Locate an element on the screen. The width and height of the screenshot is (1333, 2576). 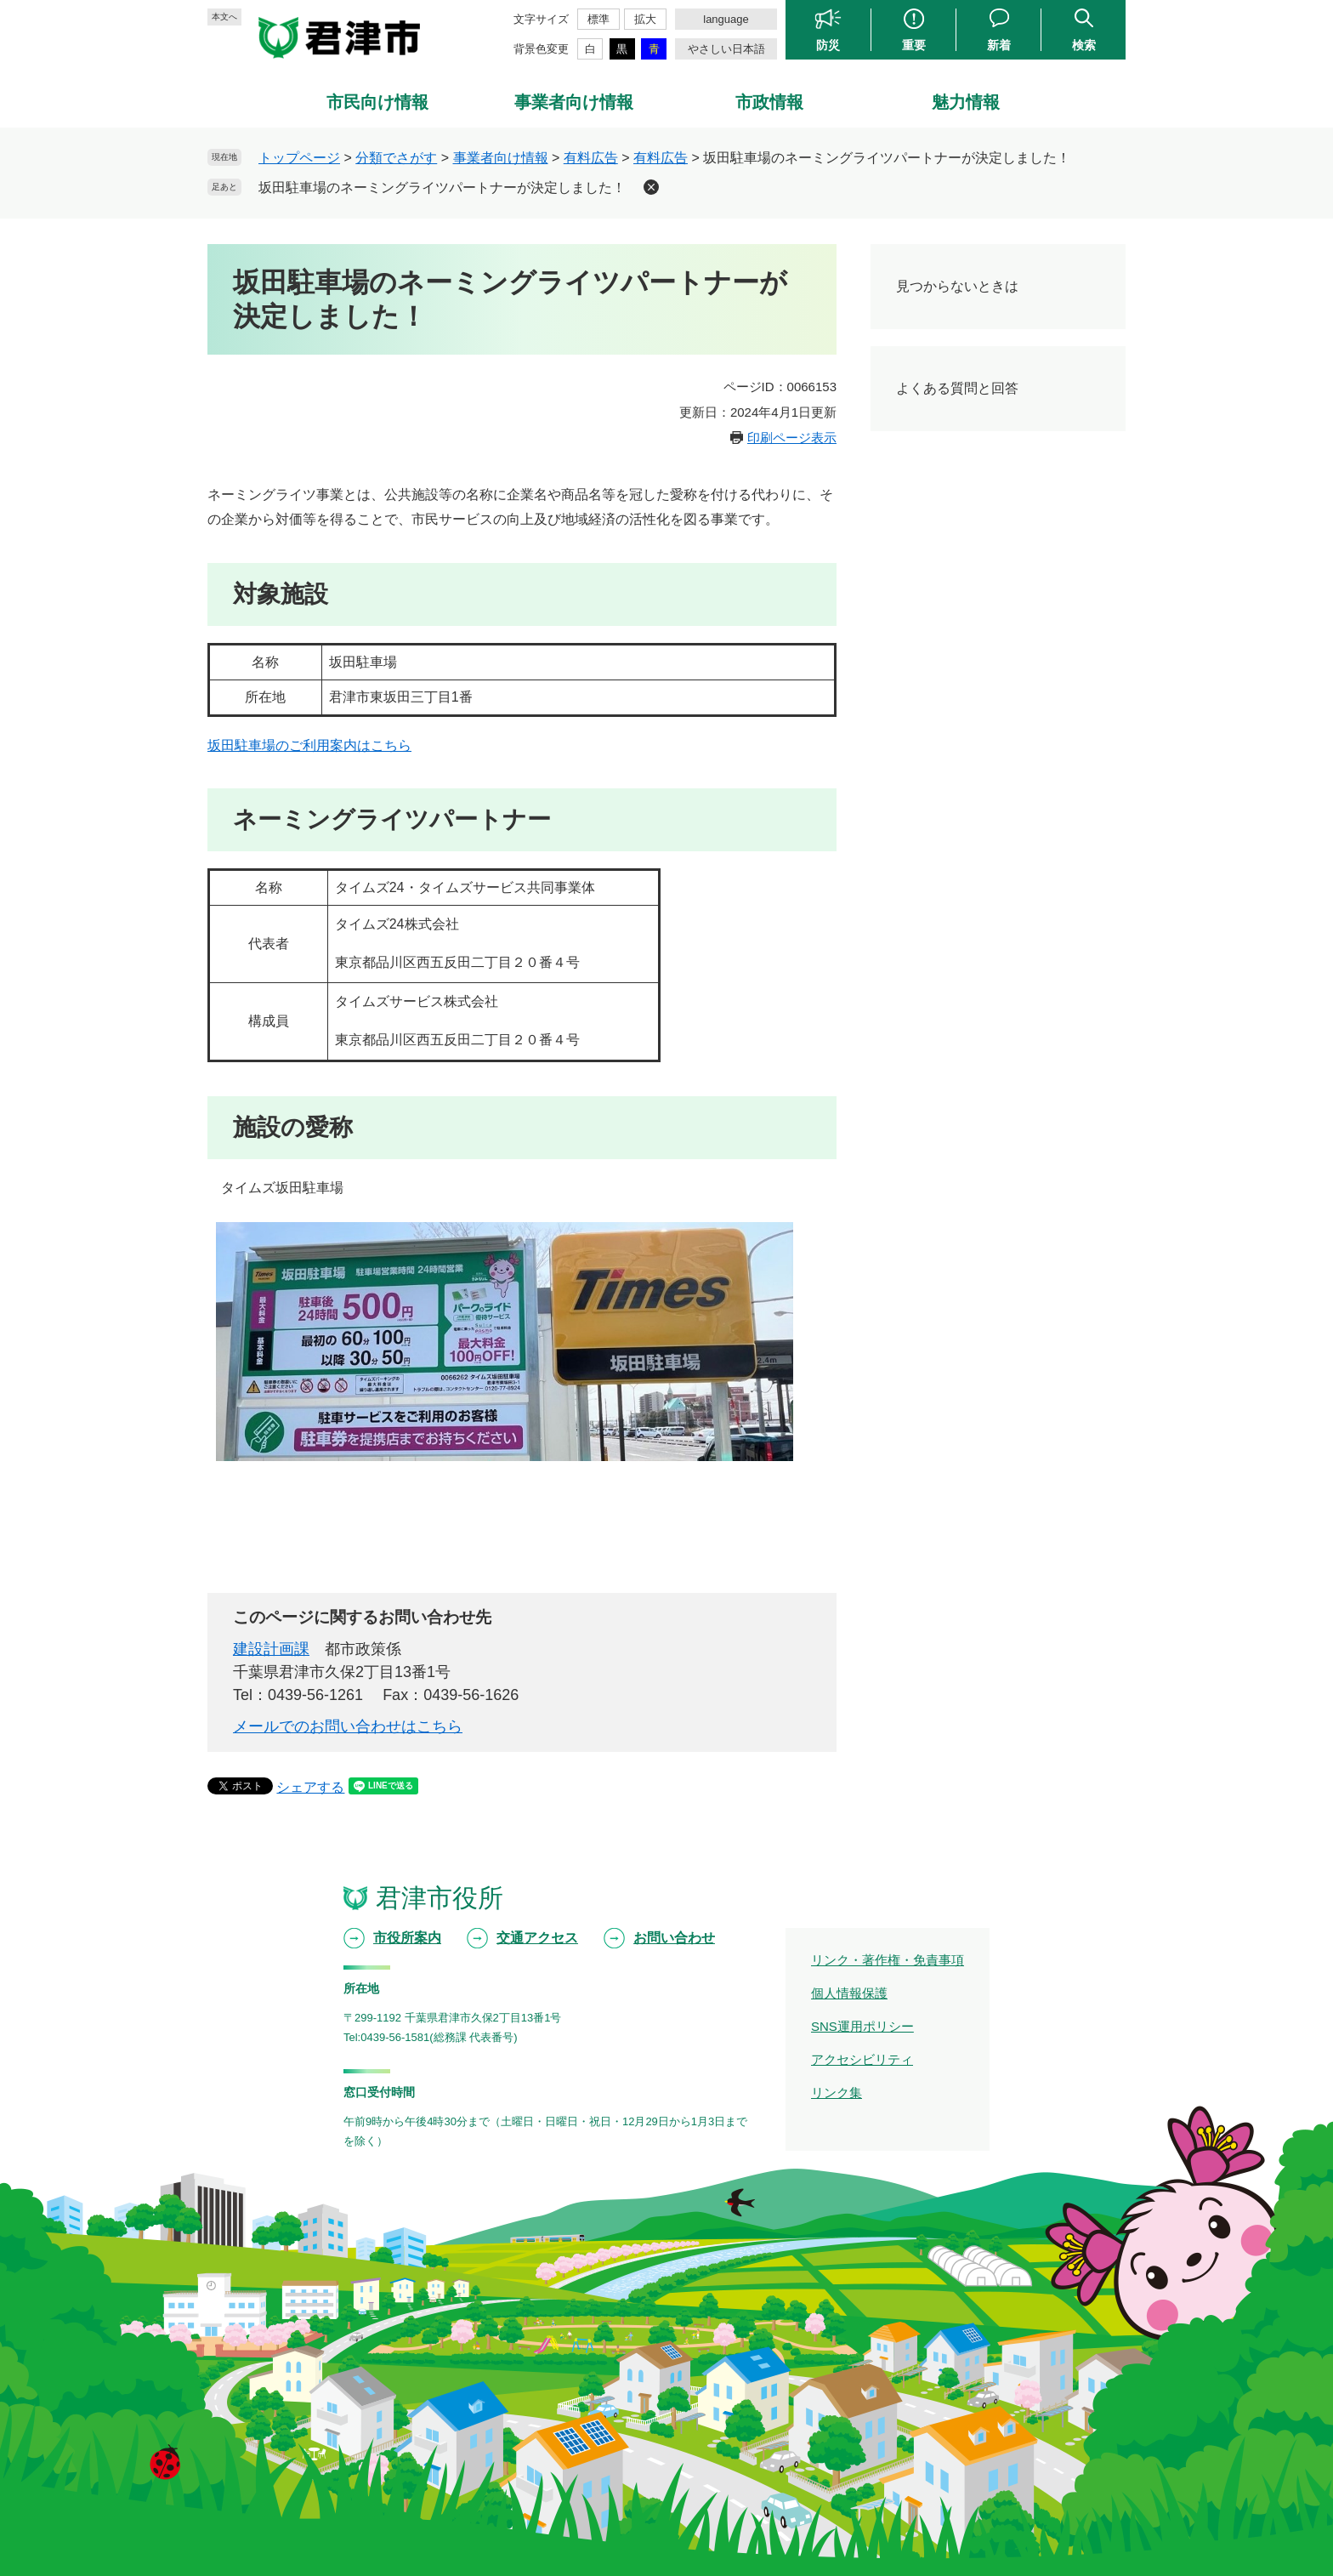
標準 is located at coordinates (598, 19).